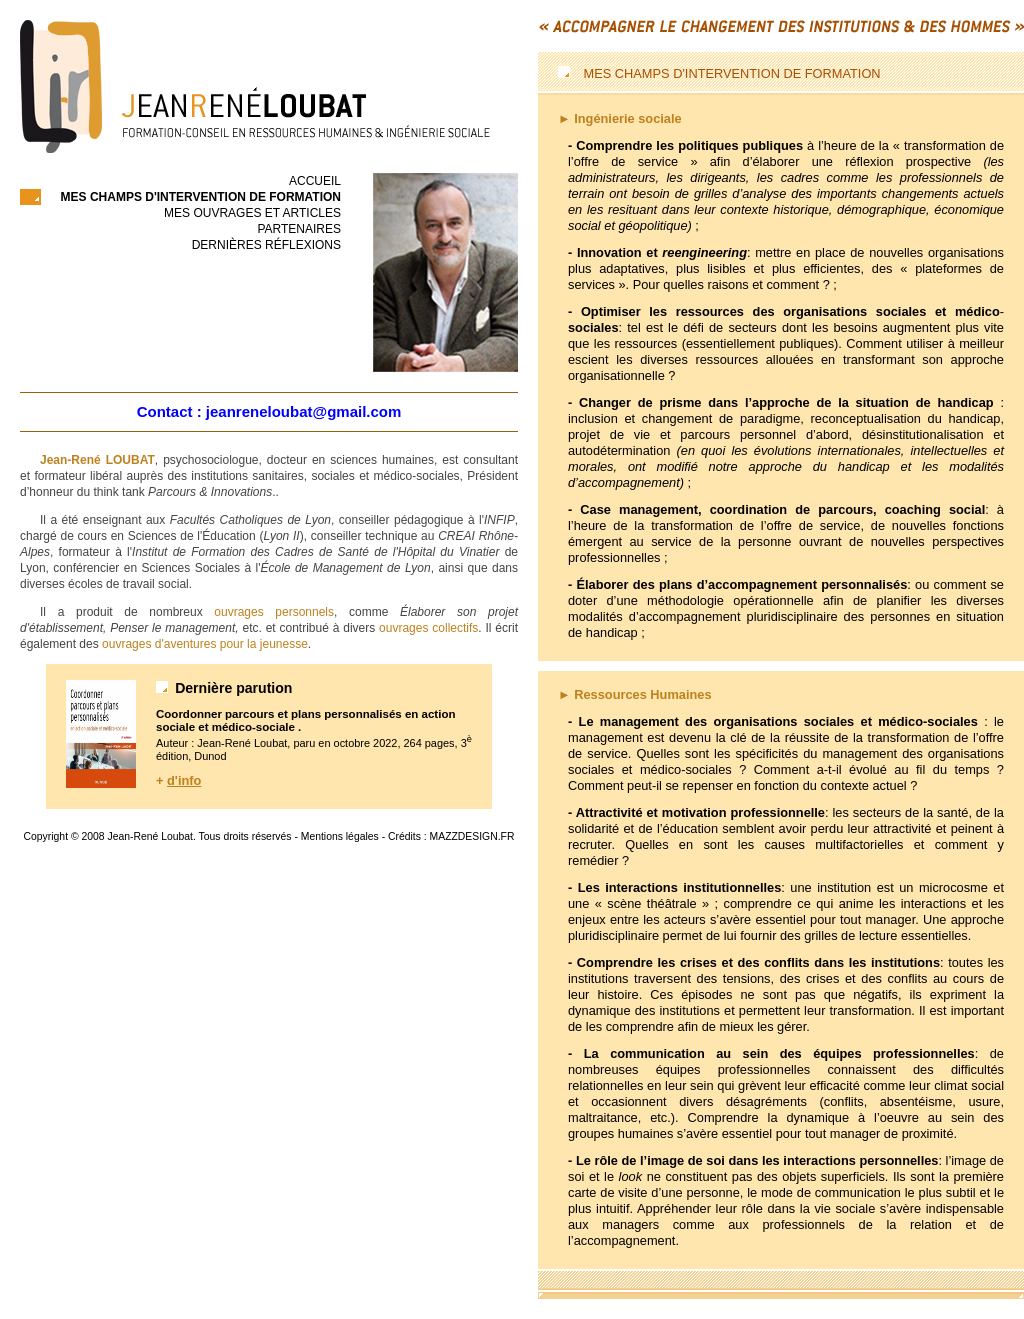 This screenshot has height=1319, width=1024. What do you see at coordinates (299, 229) in the screenshot?
I see `Partenaires` at bounding box center [299, 229].